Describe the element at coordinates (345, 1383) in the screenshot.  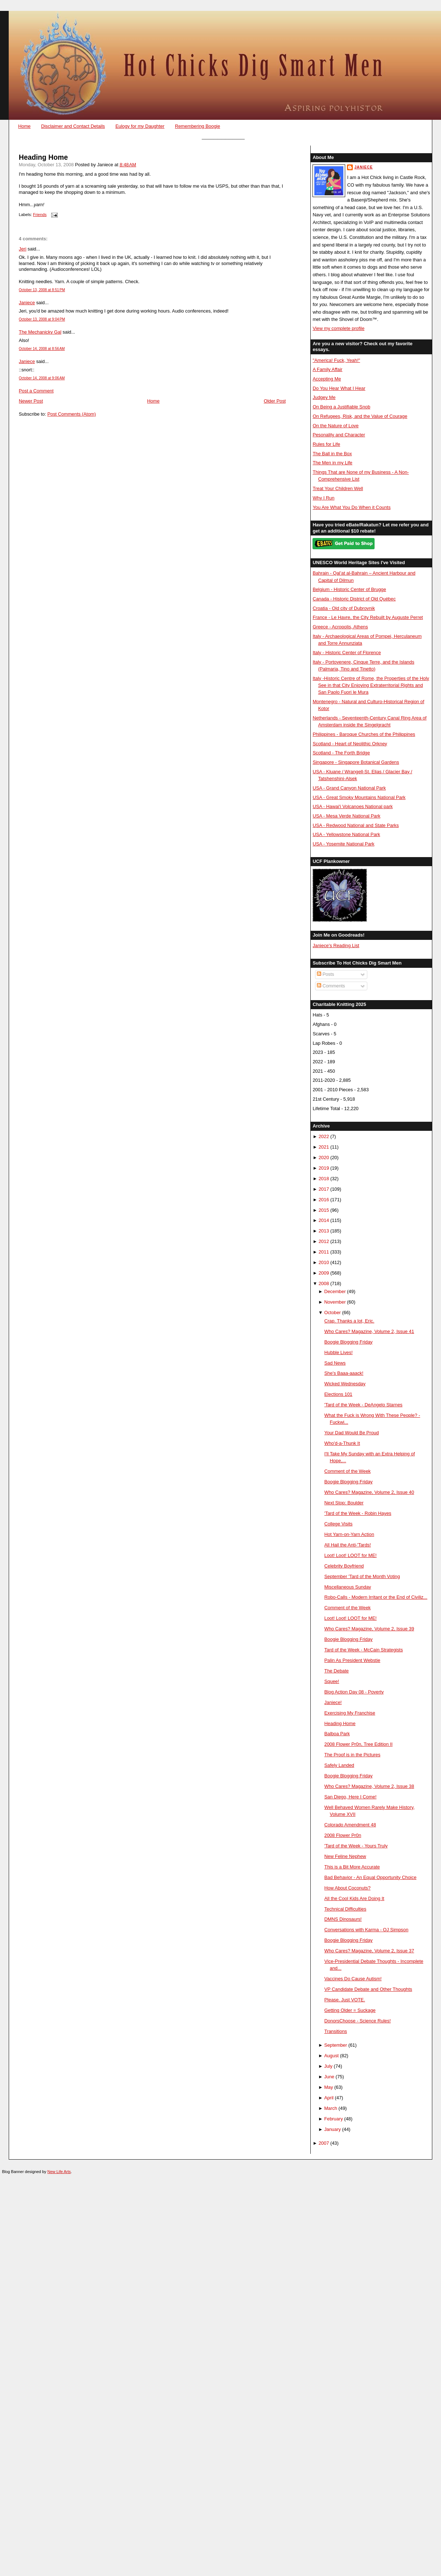
I see `Wicked Wednesday` at that location.